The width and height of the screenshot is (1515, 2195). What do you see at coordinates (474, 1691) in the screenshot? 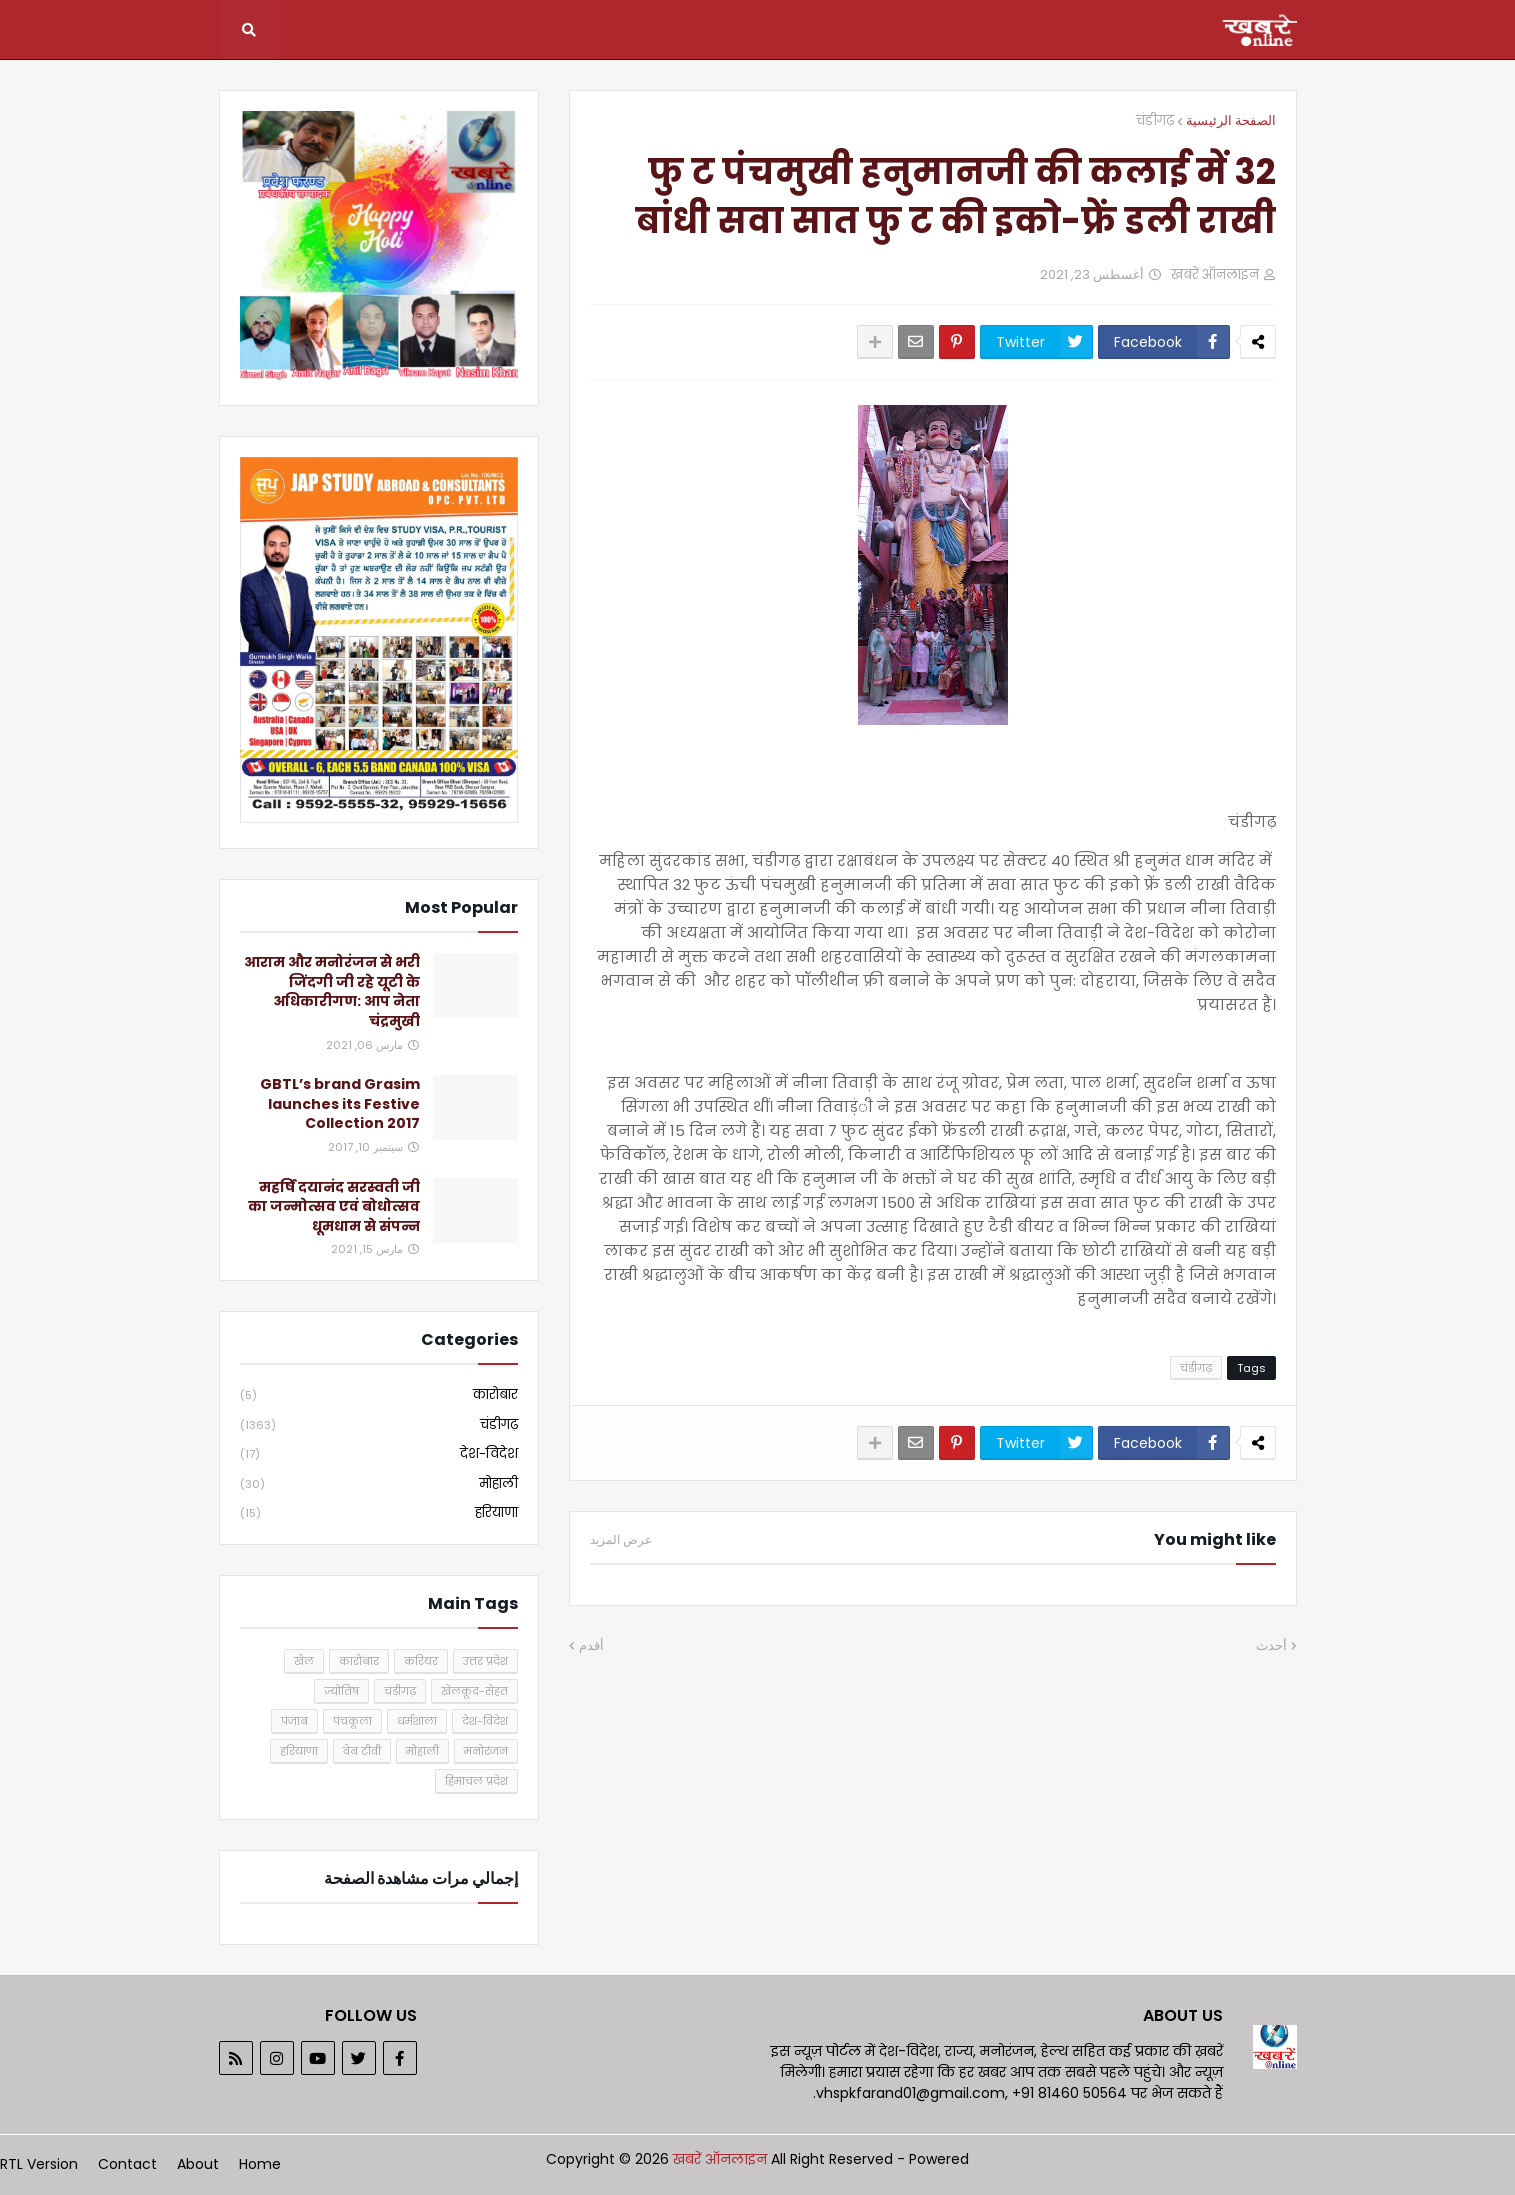
I see `खेलकूद-सेहत` at bounding box center [474, 1691].